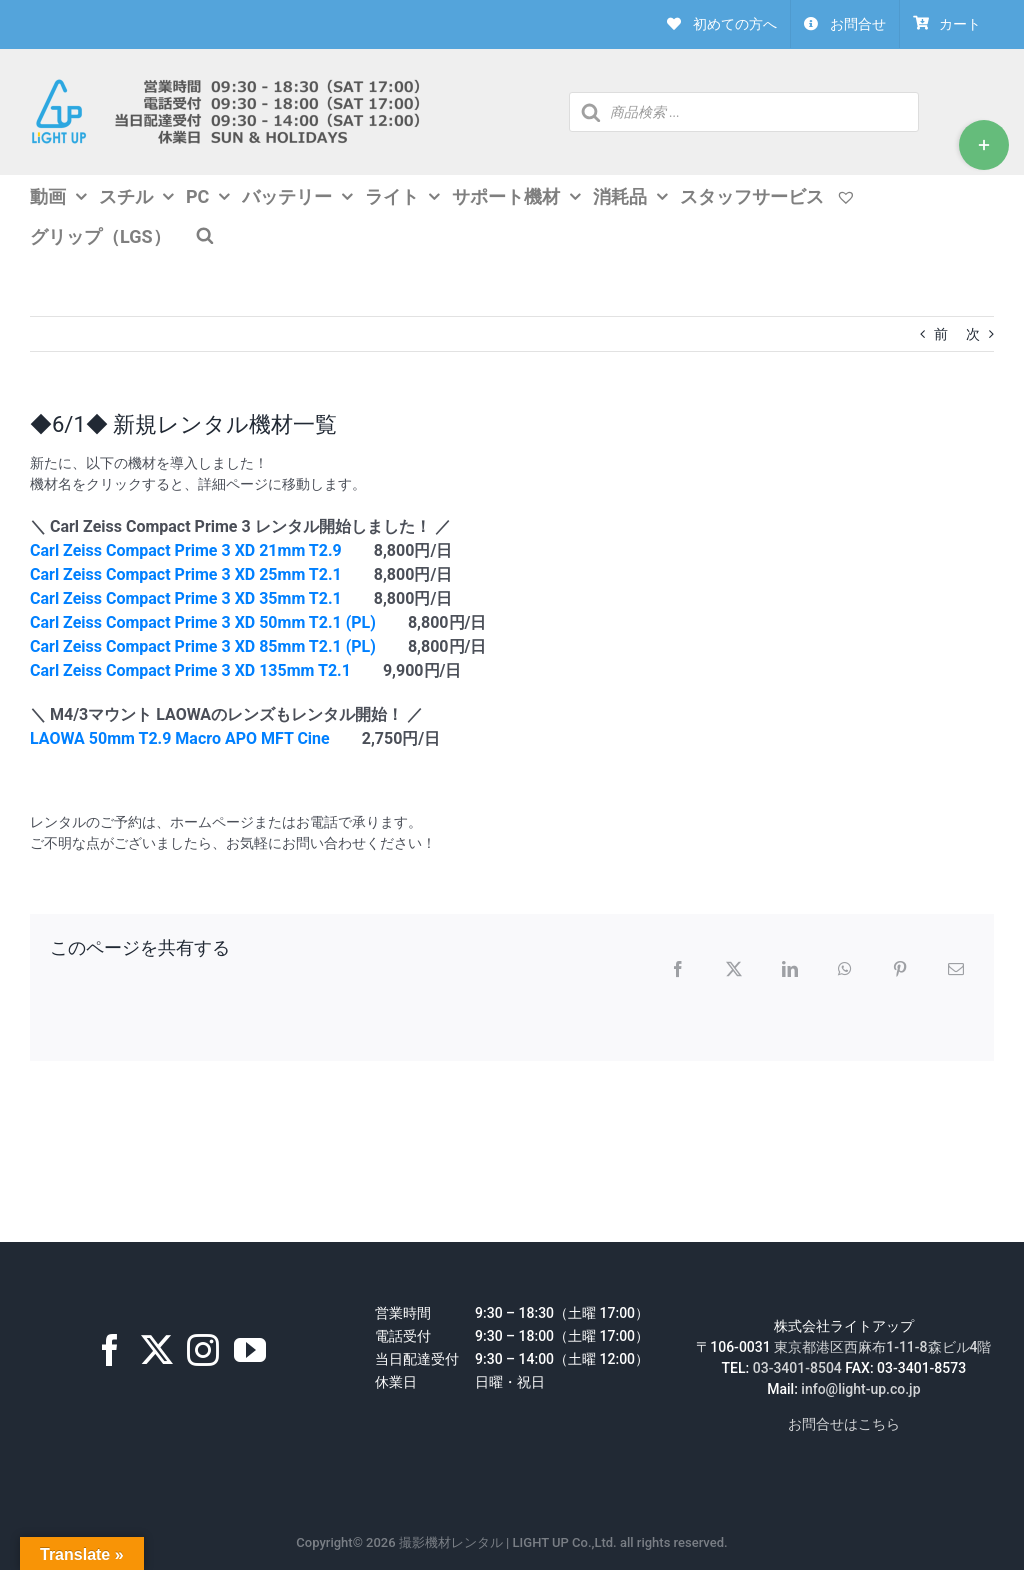  I want to click on 03-3401-8504, so click(797, 1368).